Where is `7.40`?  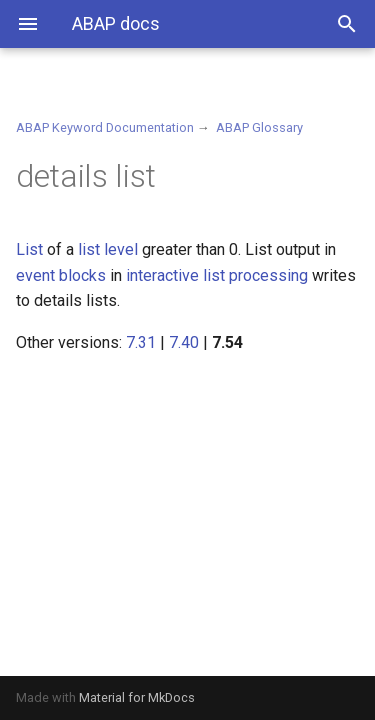
7.40 is located at coordinates (184, 342).